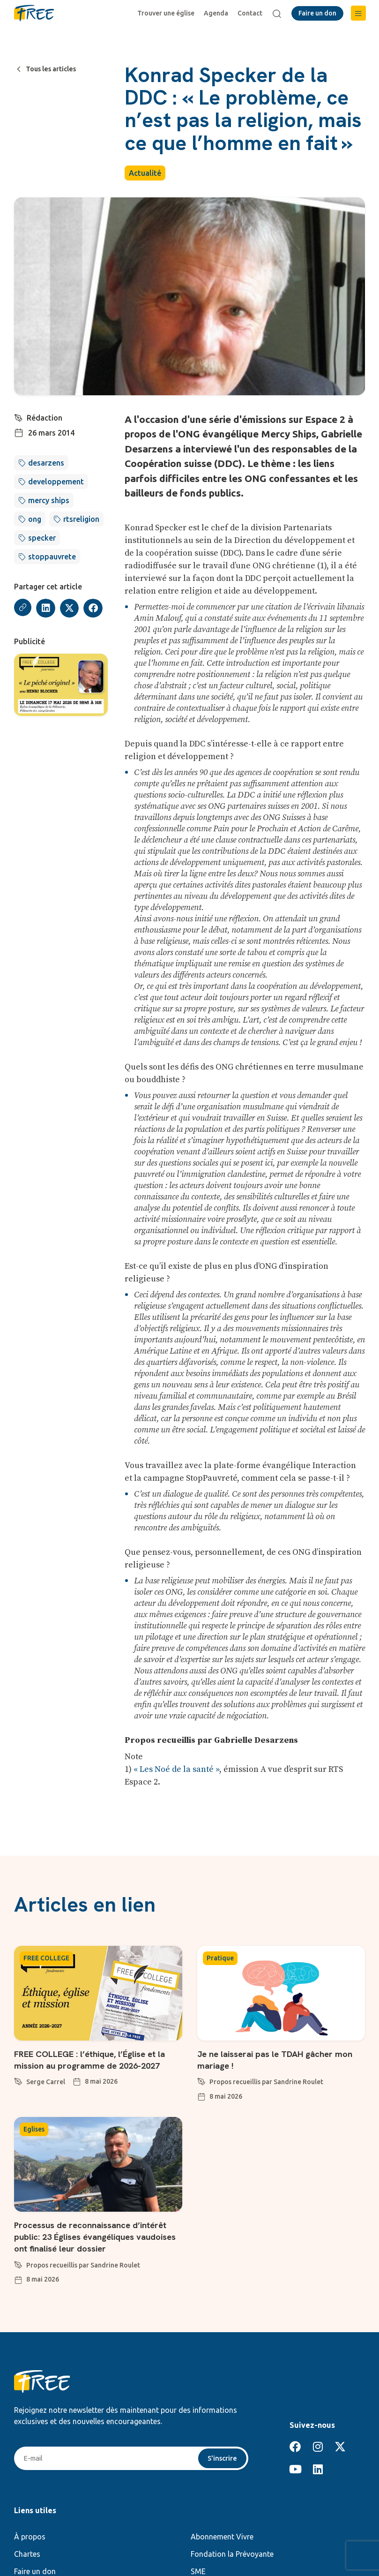 This screenshot has width=379, height=2576. Describe the element at coordinates (18, 2079) in the screenshot. I see `[Serge Carrel]` at that location.